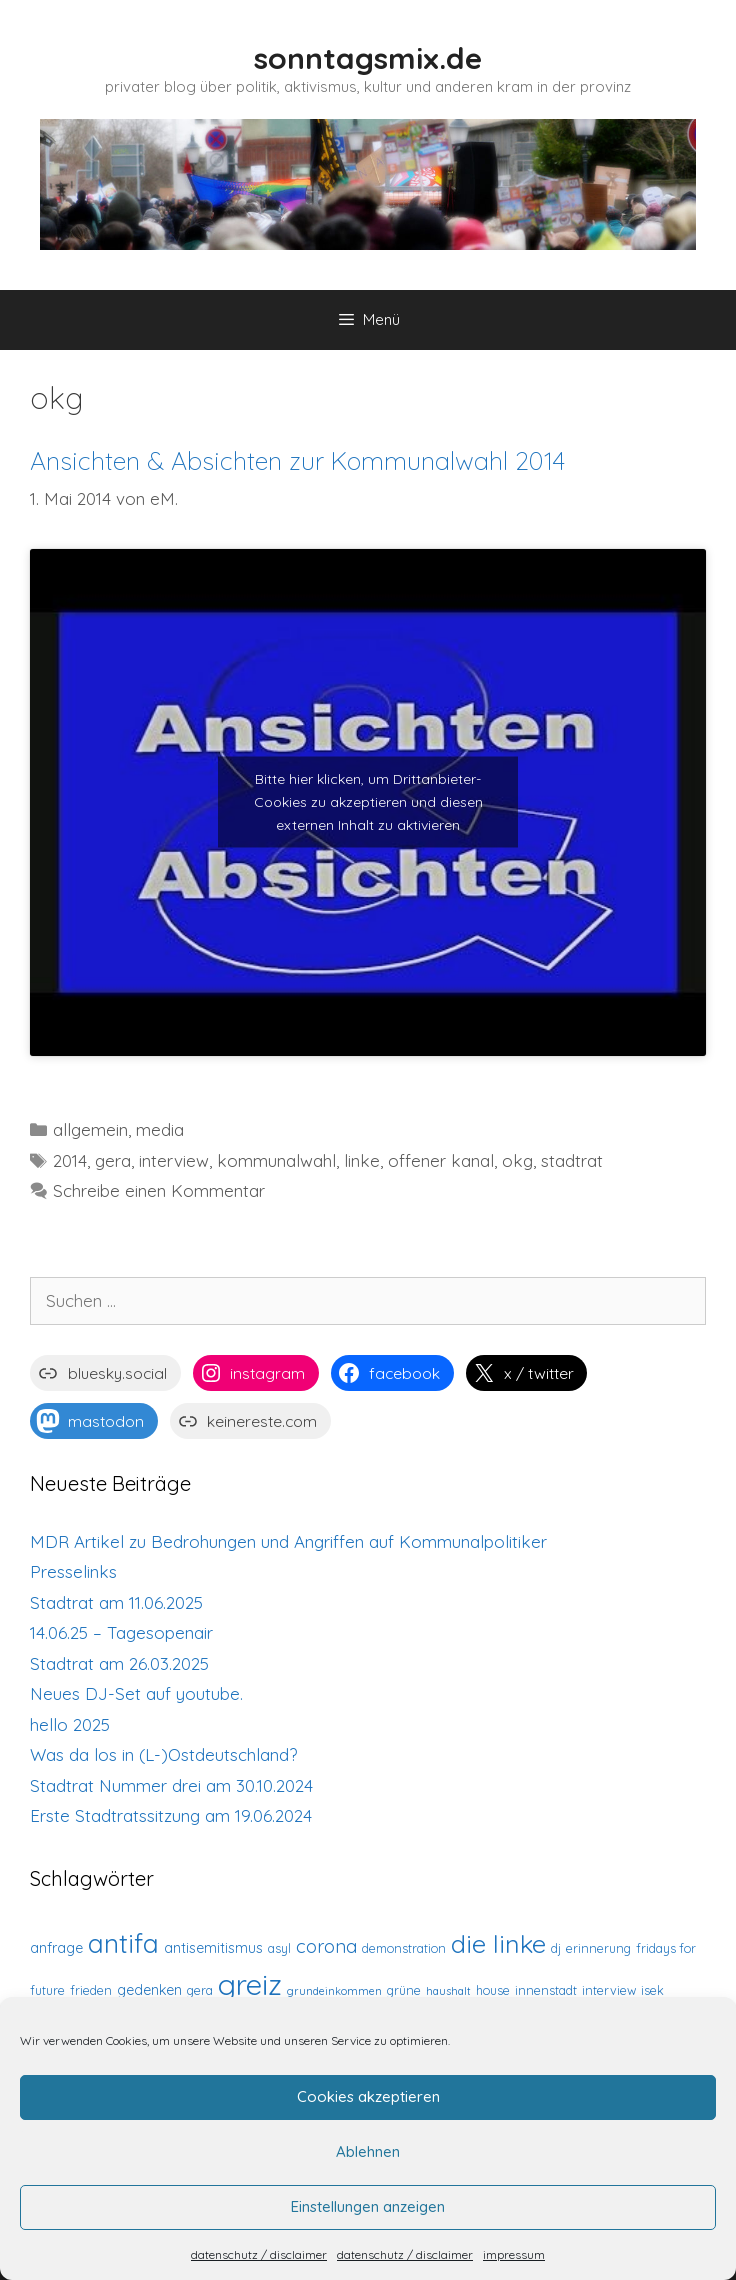 The width and height of the screenshot is (736, 2280). What do you see at coordinates (116, 1602) in the screenshot?
I see `Stadtrat am 11.06.2025` at bounding box center [116, 1602].